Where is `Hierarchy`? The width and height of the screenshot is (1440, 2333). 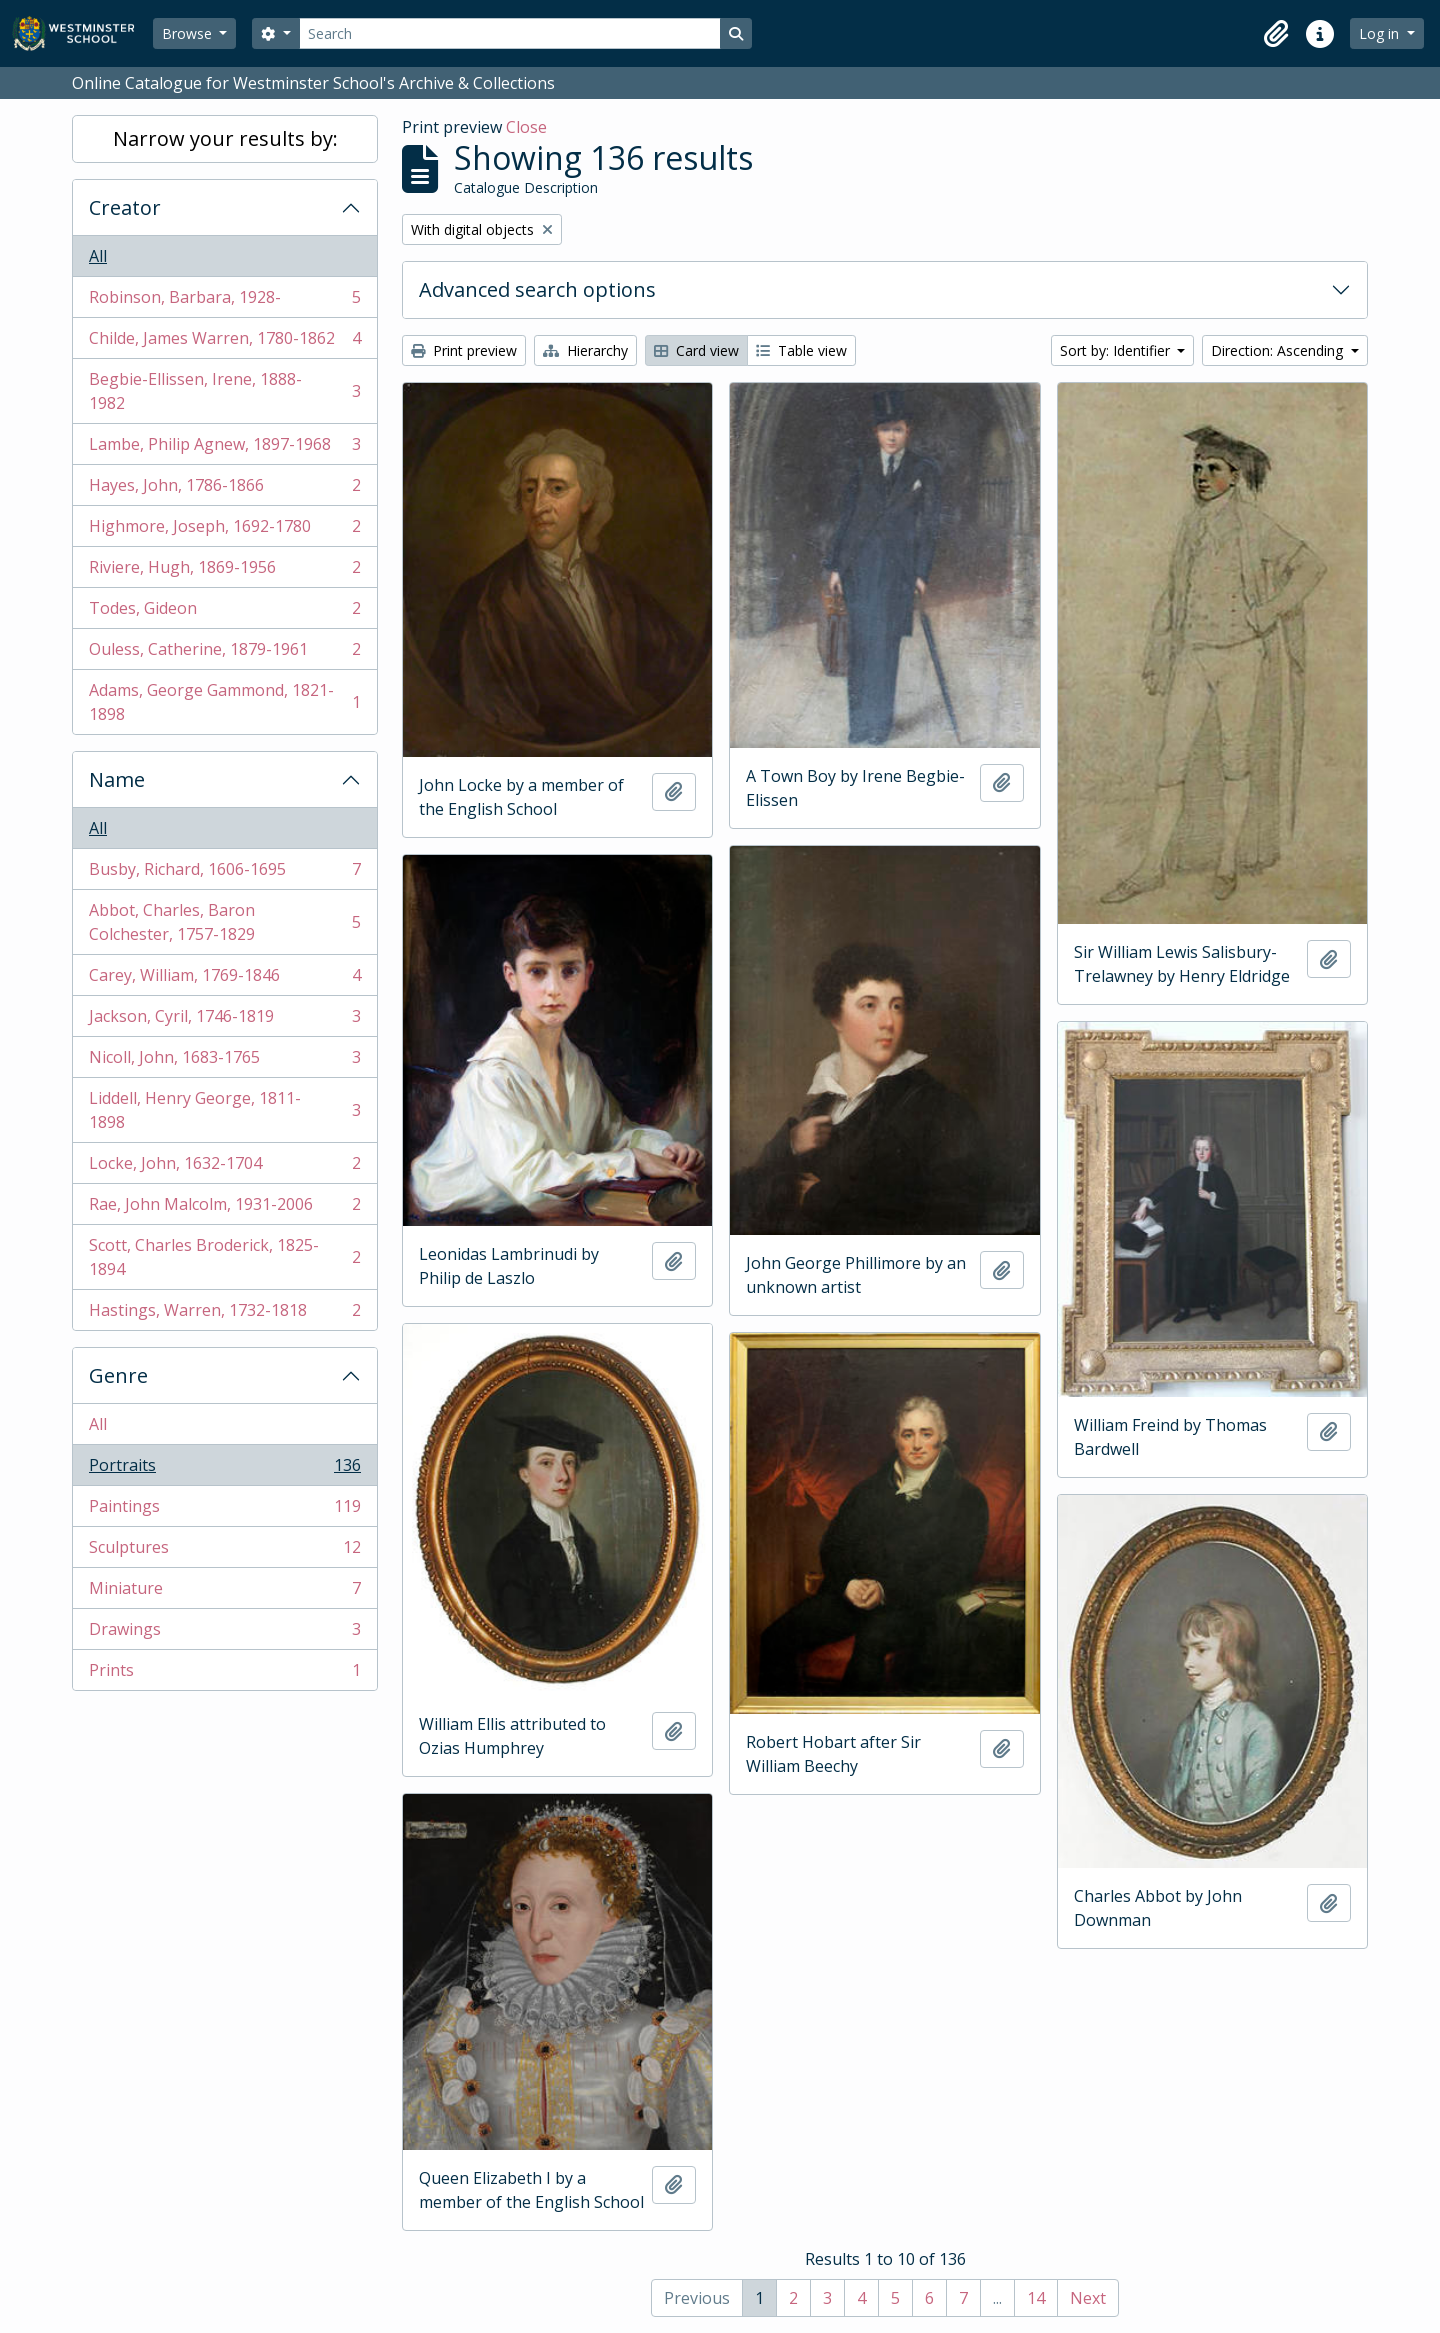
Hierarchy is located at coordinates (585, 350).